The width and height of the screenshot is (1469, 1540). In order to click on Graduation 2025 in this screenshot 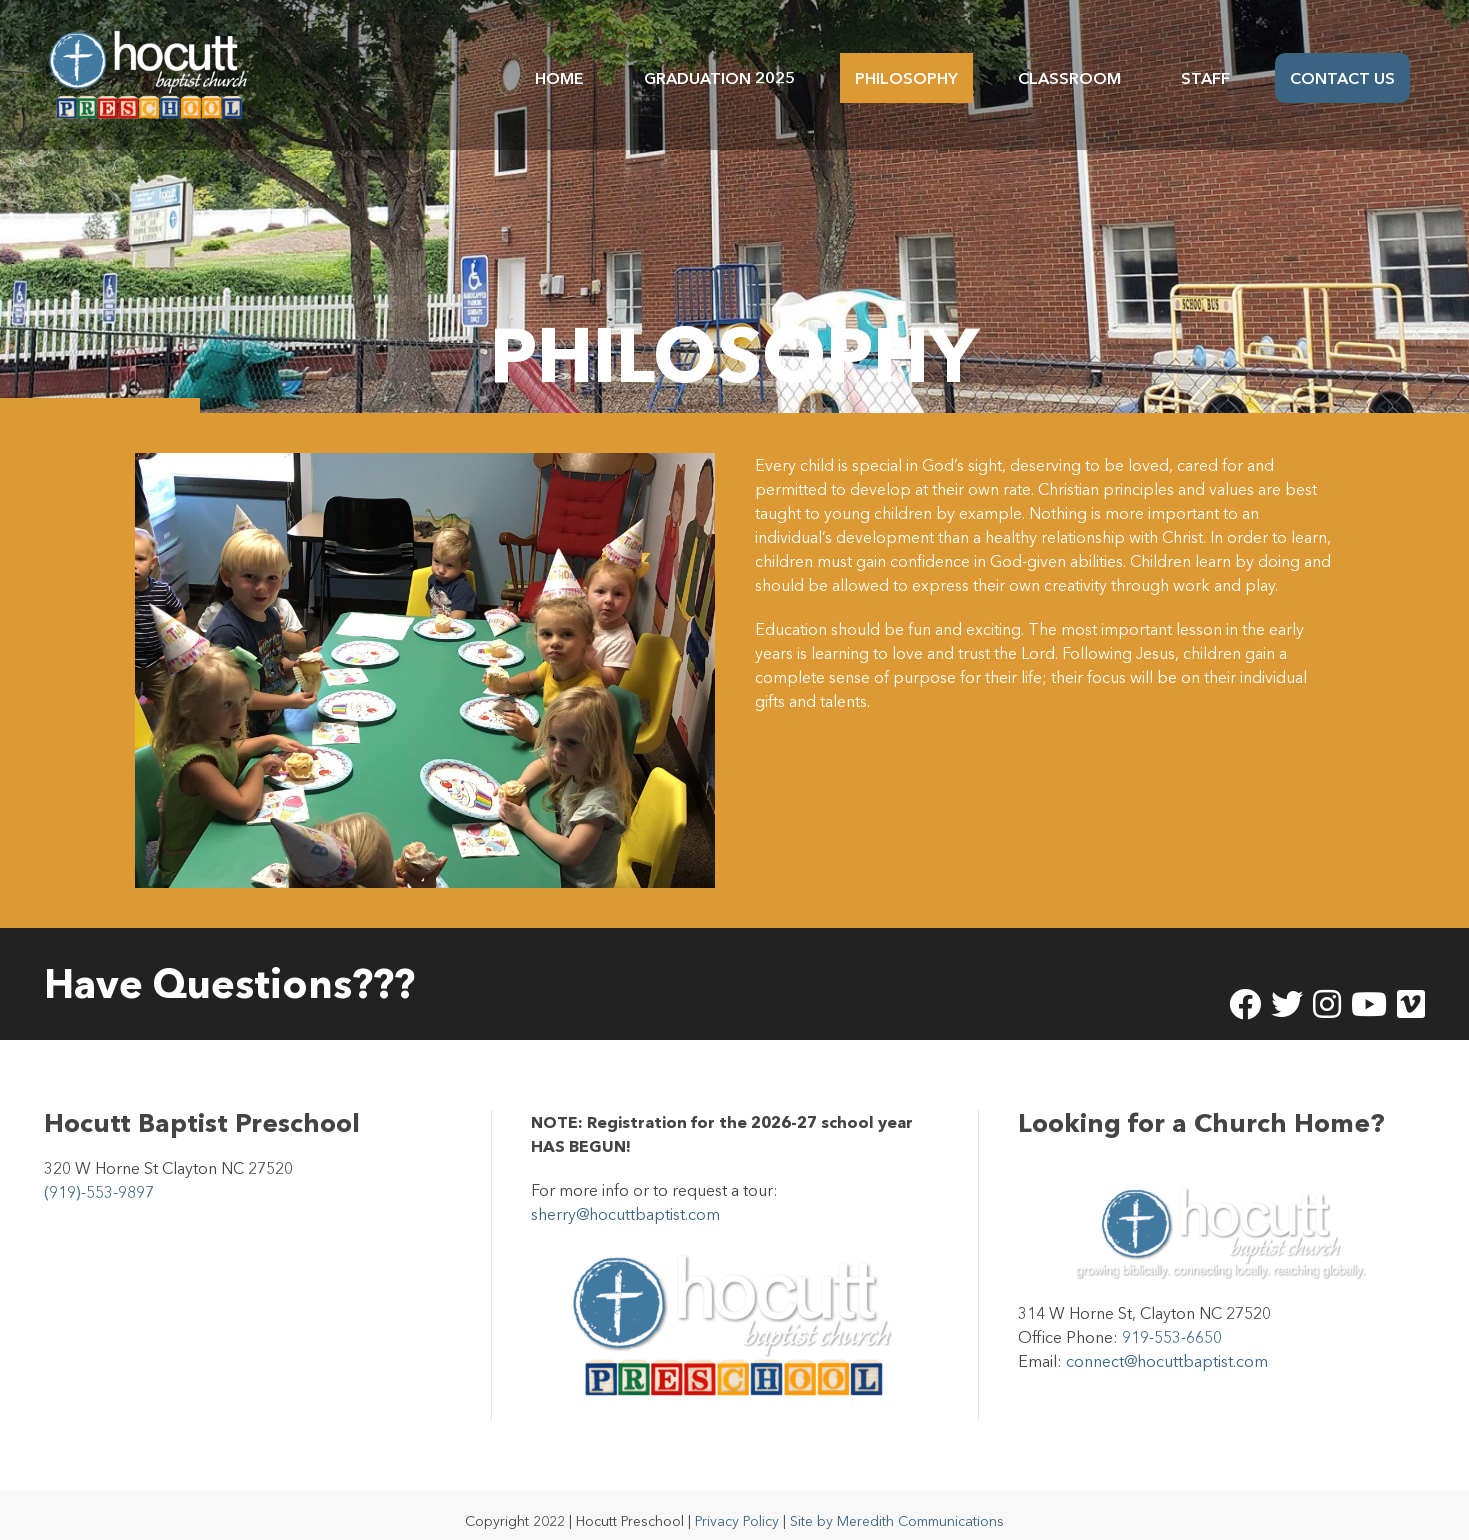, I will do `click(719, 78)`.